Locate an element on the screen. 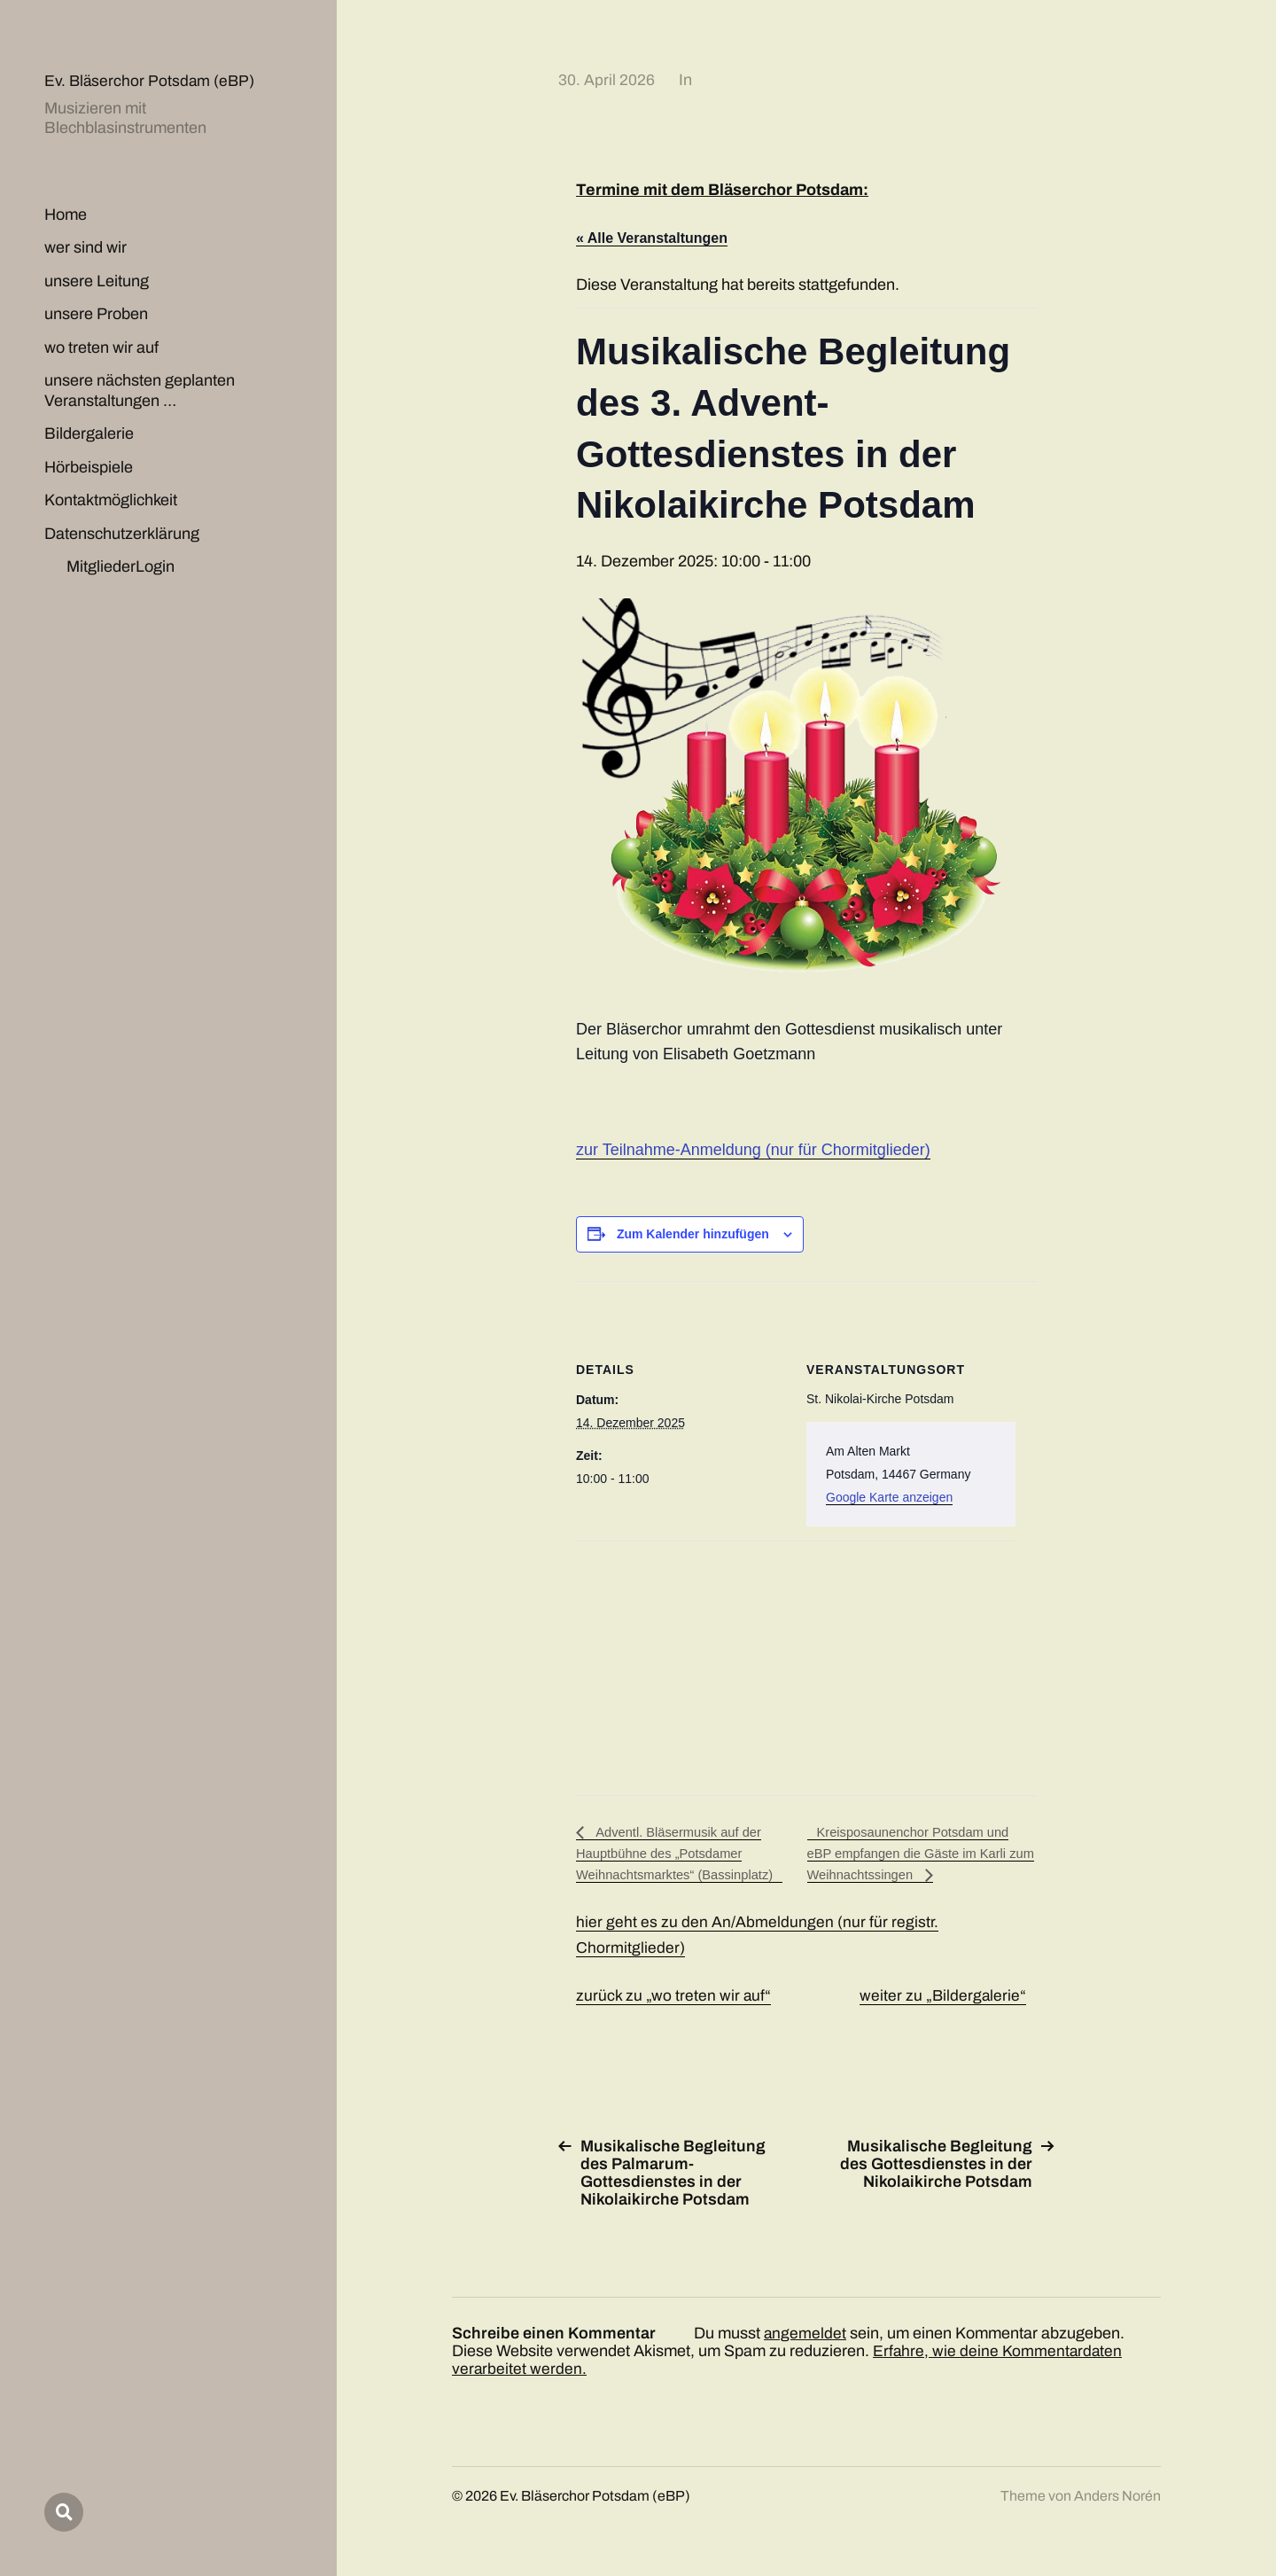 The image size is (1276, 2576). unsere Proben is located at coordinates (96, 314).